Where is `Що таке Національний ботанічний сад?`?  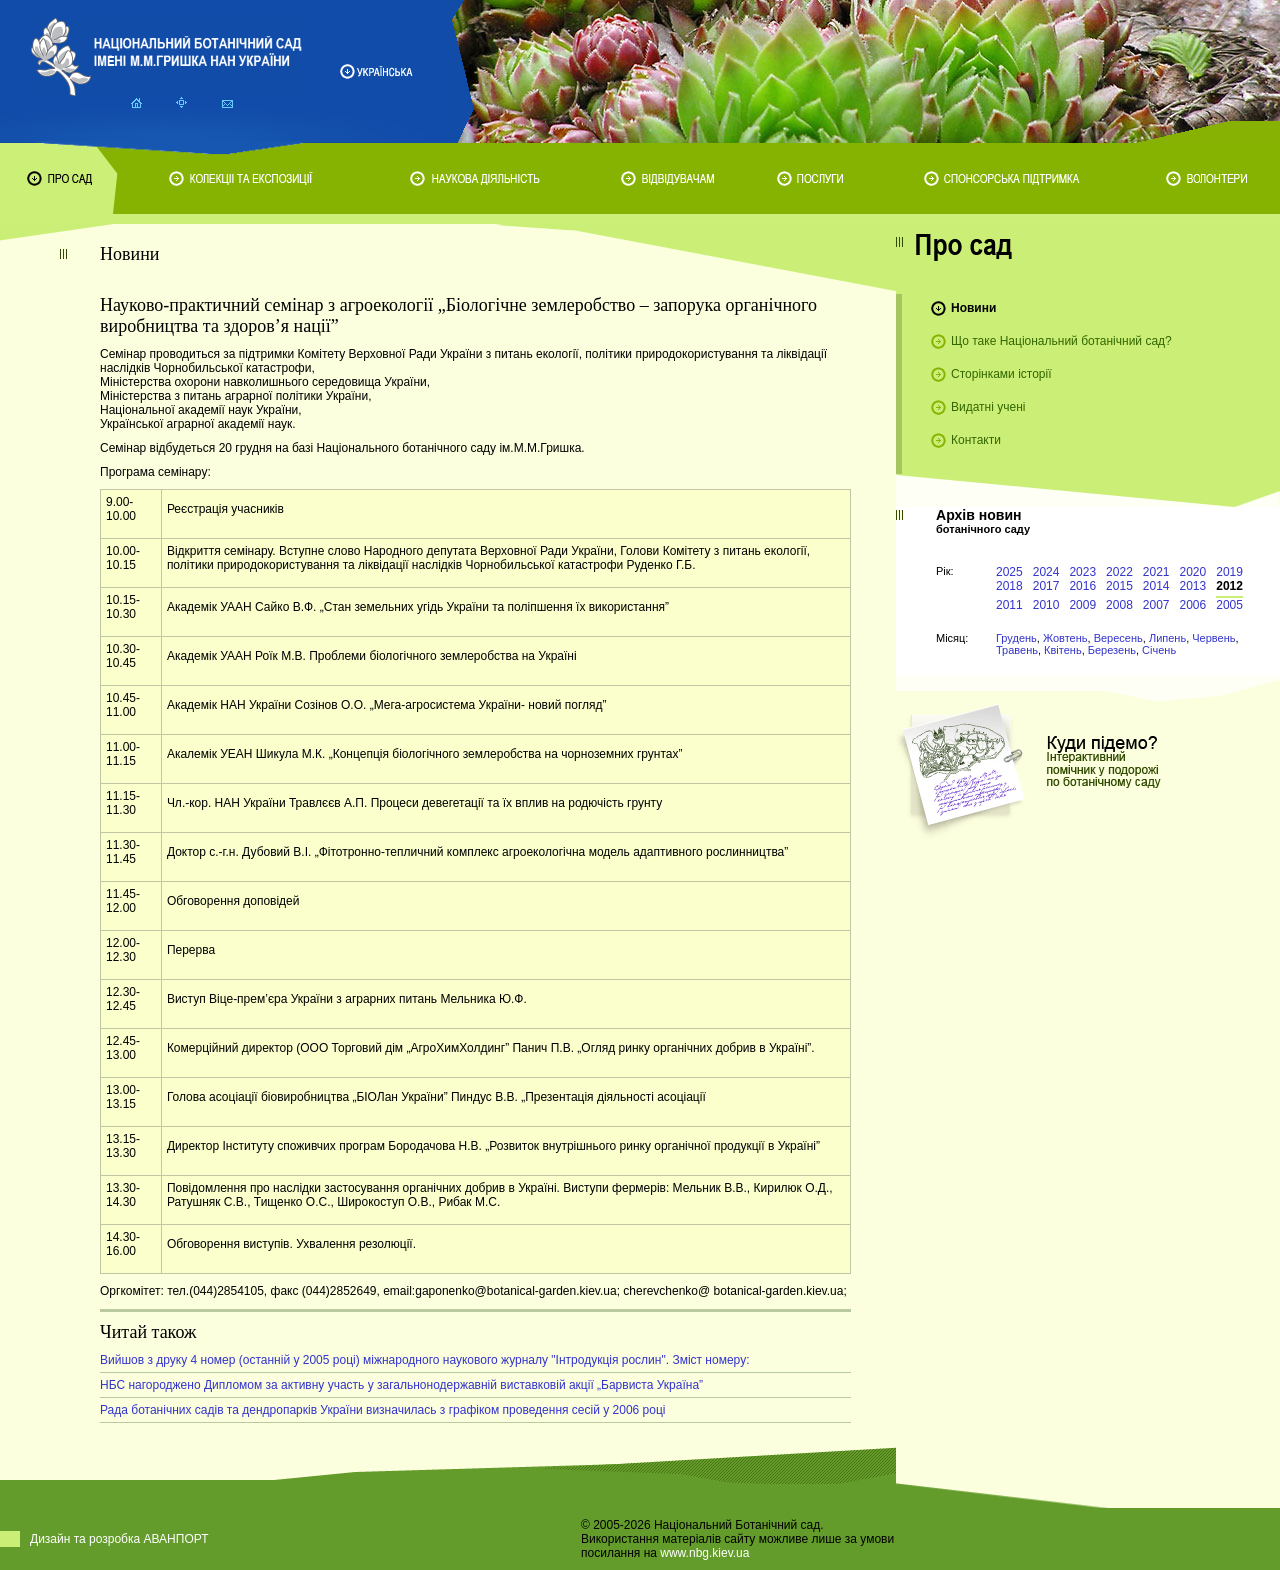
Що таке Національний ботанічний сад? is located at coordinates (1061, 341).